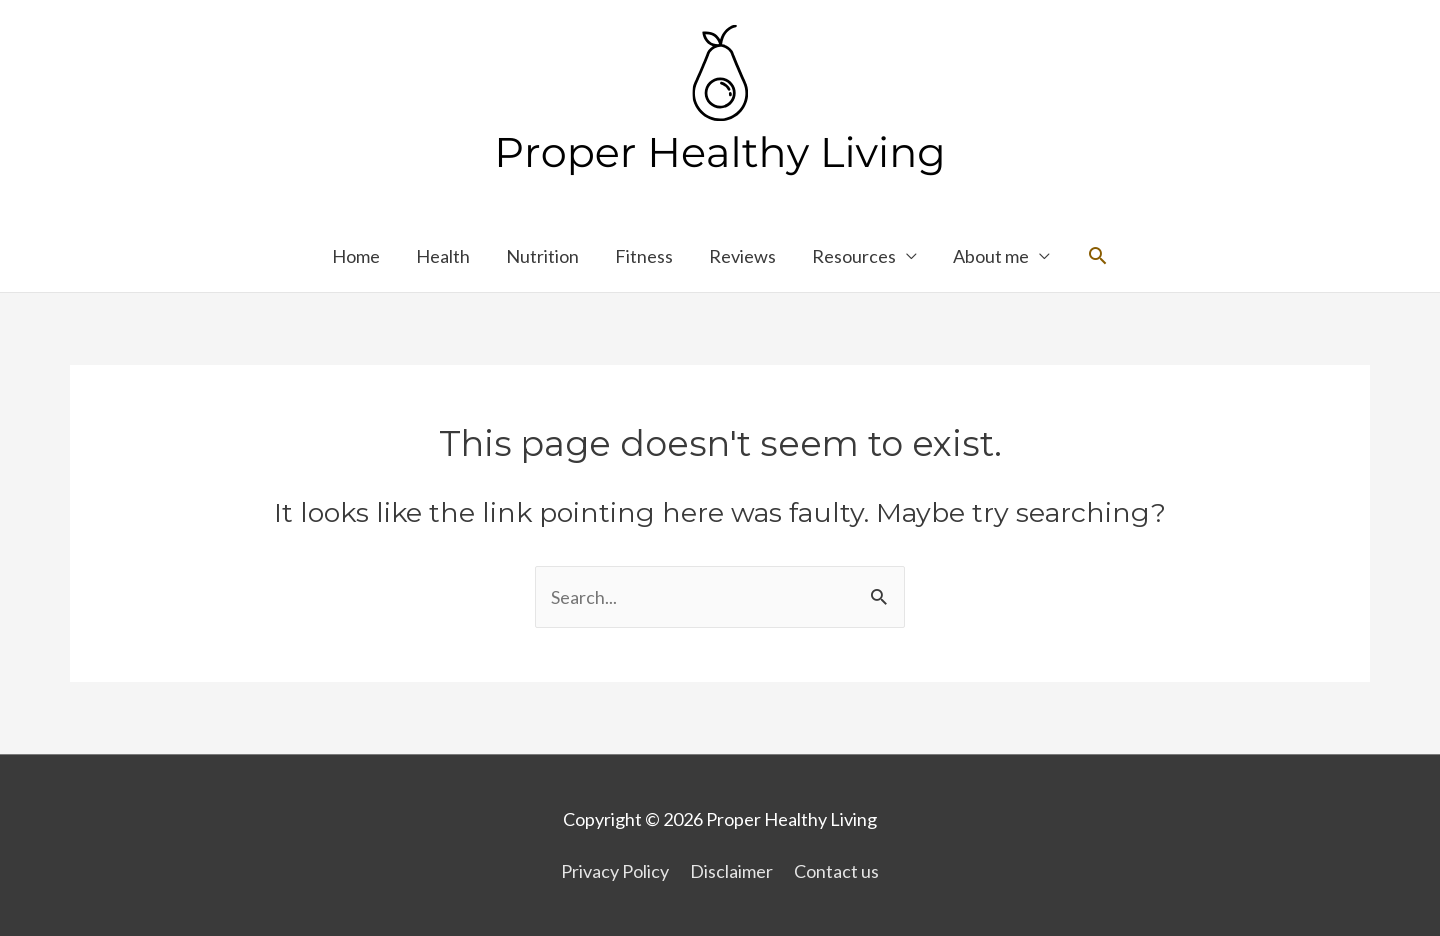 This screenshot has height=936, width=1440. Describe the element at coordinates (443, 256) in the screenshot. I see `Health` at that location.